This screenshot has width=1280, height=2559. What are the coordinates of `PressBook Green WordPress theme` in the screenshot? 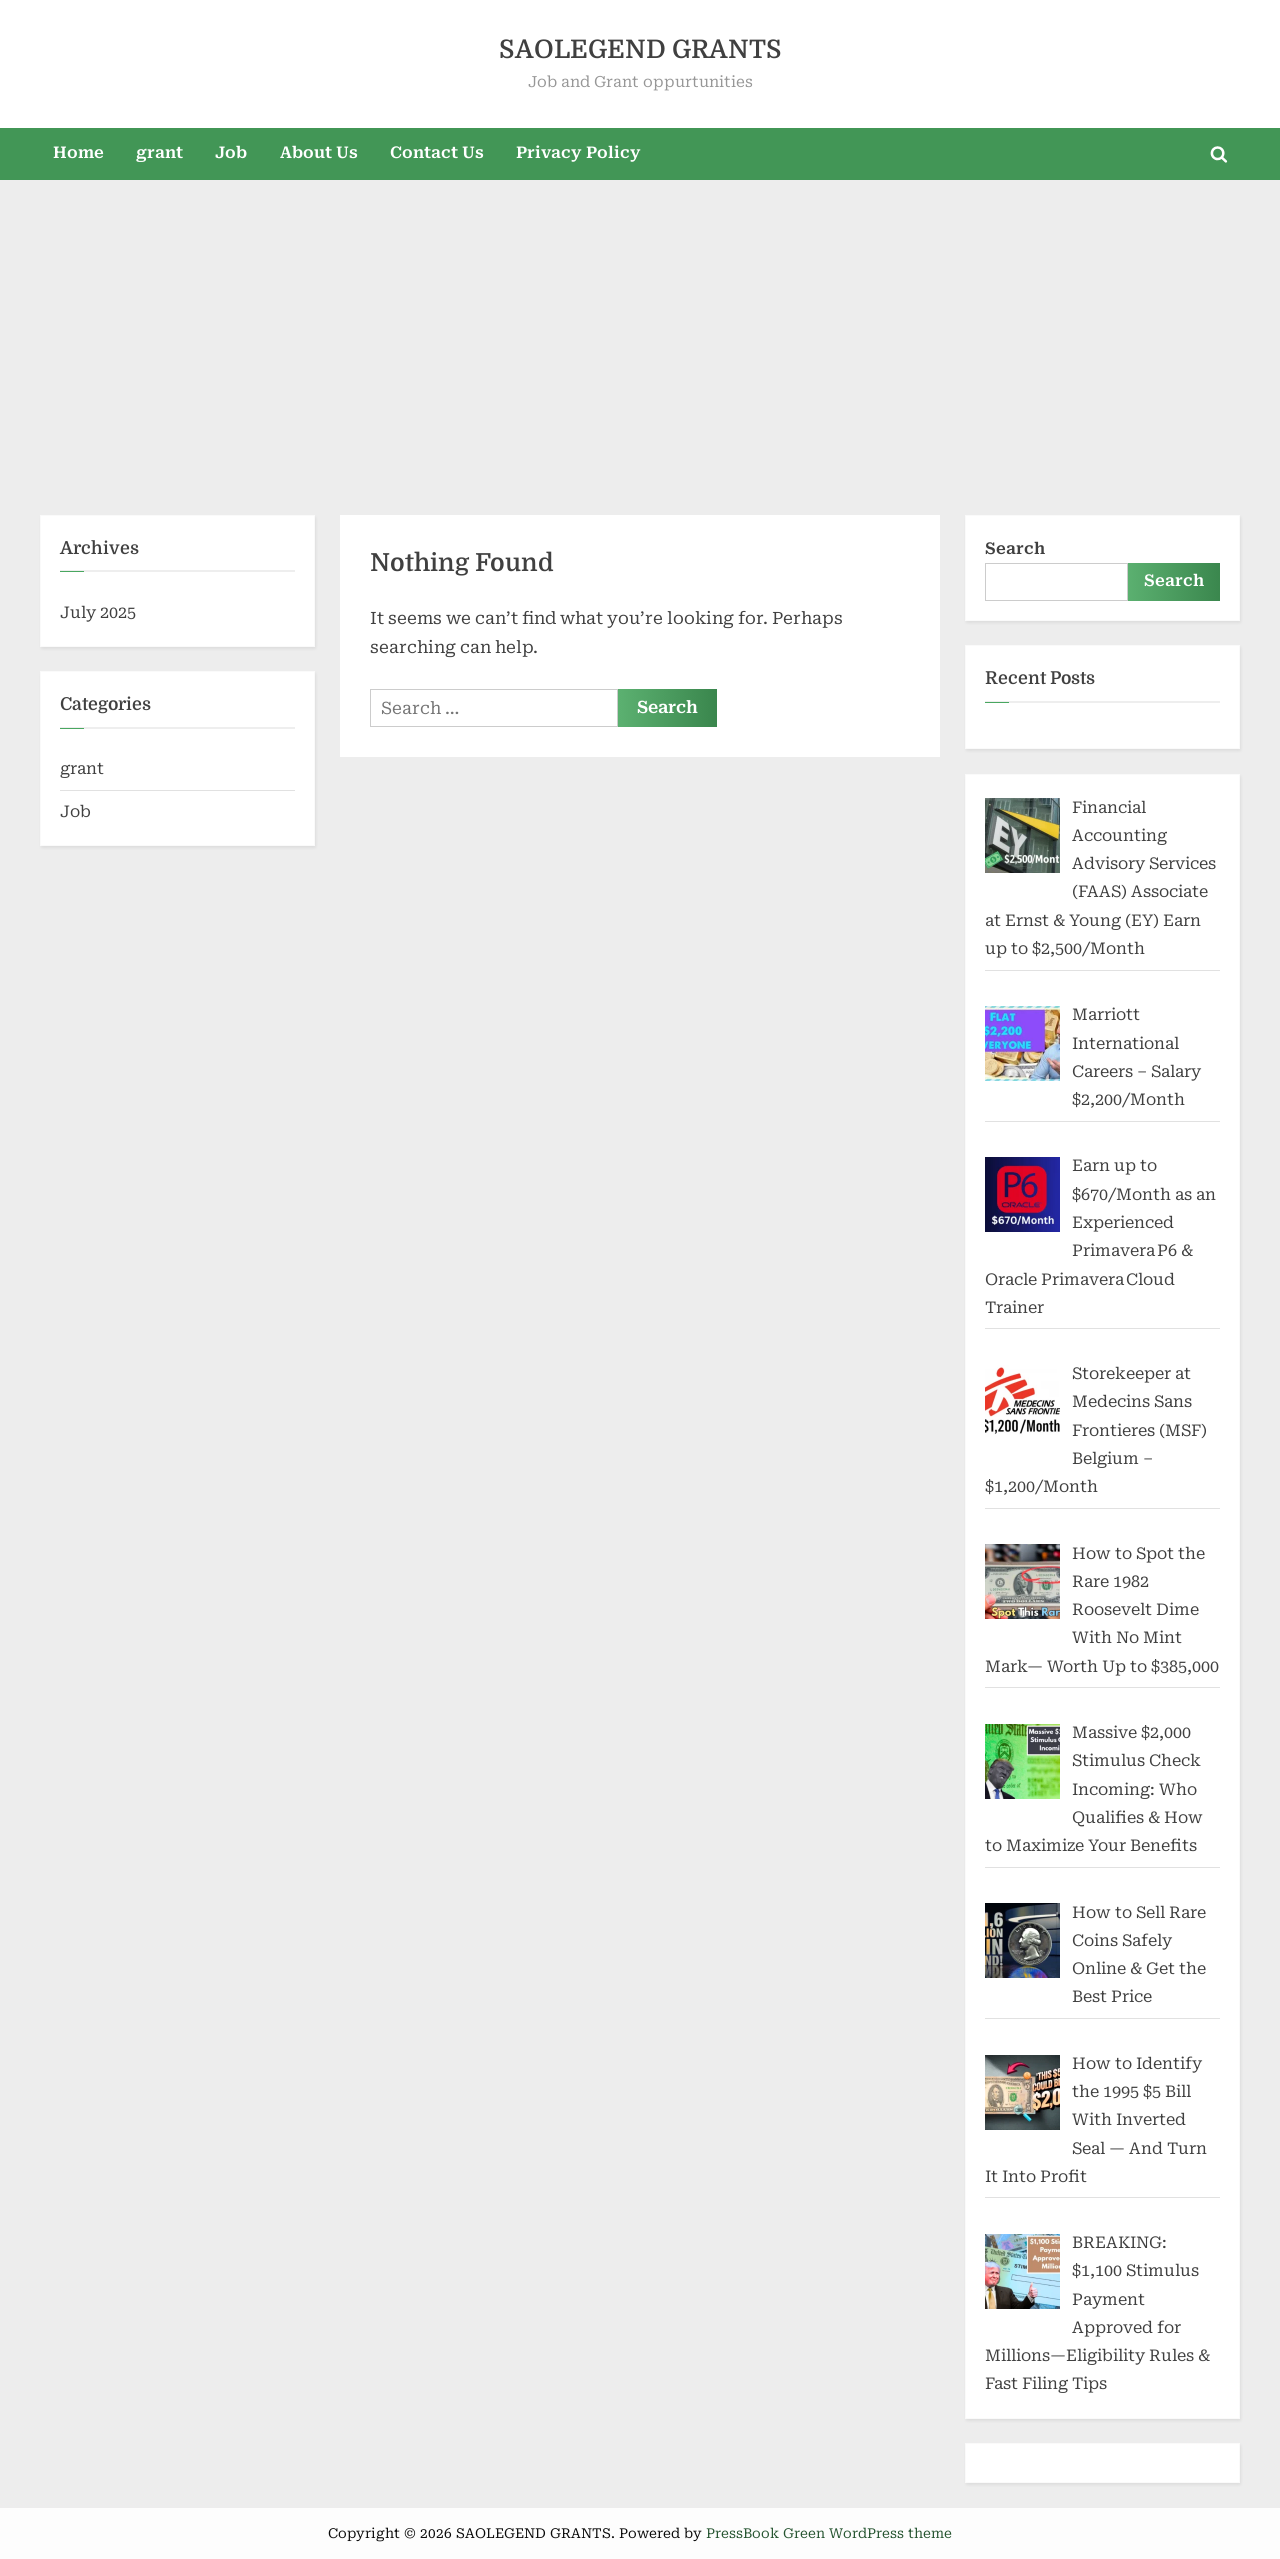 It's located at (829, 2533).